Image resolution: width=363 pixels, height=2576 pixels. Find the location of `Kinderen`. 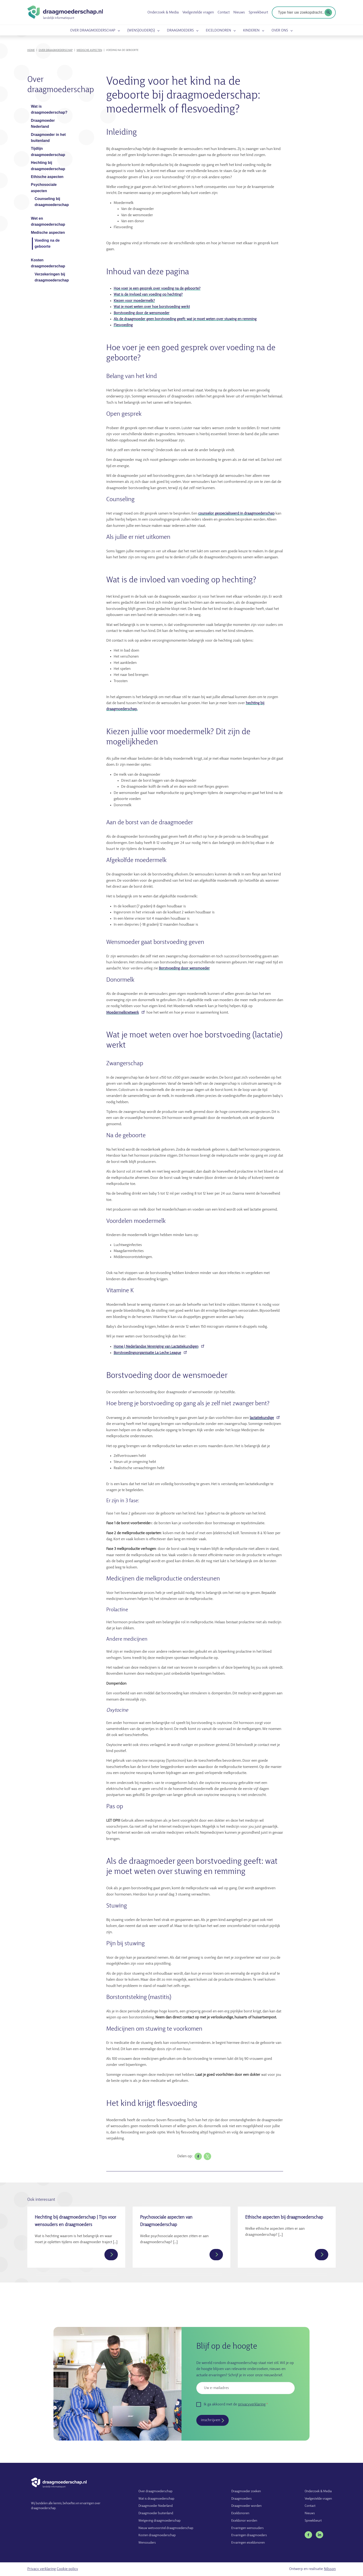

Kinderen is located at coordinates (251, 32).